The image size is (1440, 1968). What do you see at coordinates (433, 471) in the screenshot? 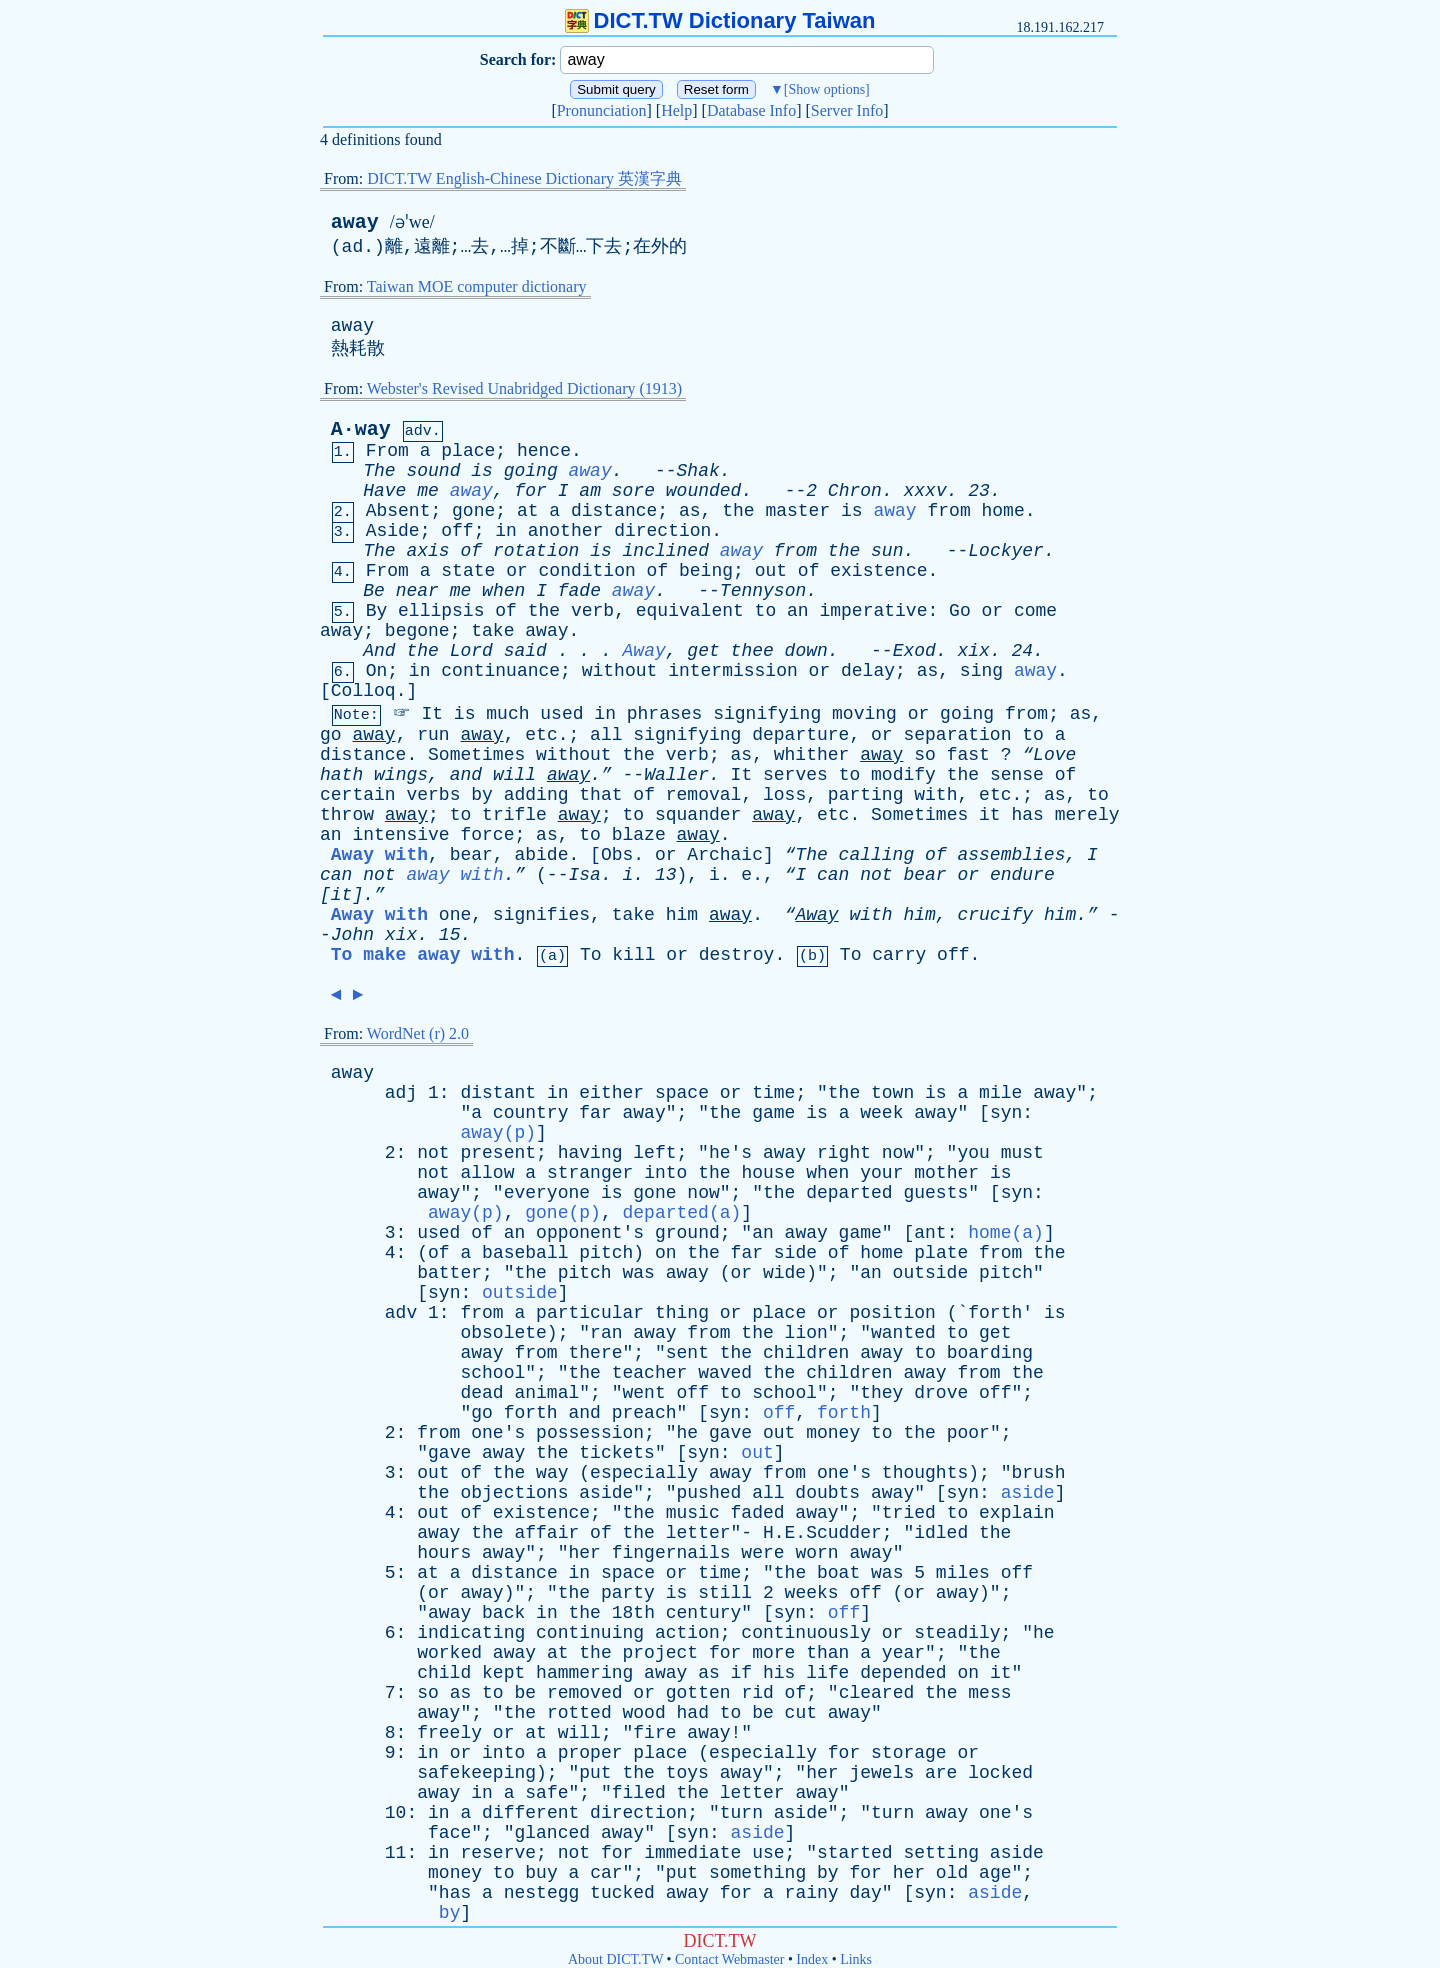
I see `sound` at bounding box center [433, 471].